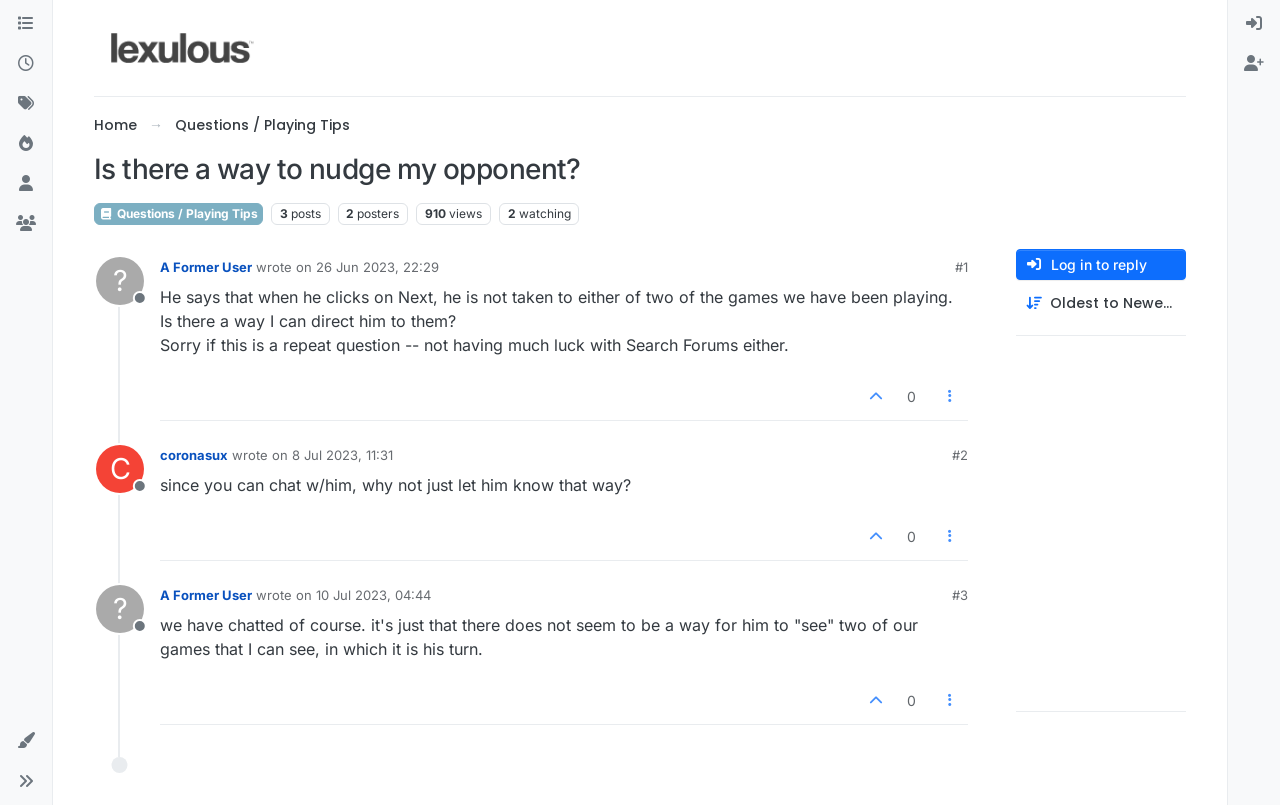 Image resolution: width=1280 pixels, height=805 pixels. What do you see at coordinates (26, 64) in the screenshot?
I see `[Recent]` at bounding box center [26, 64].